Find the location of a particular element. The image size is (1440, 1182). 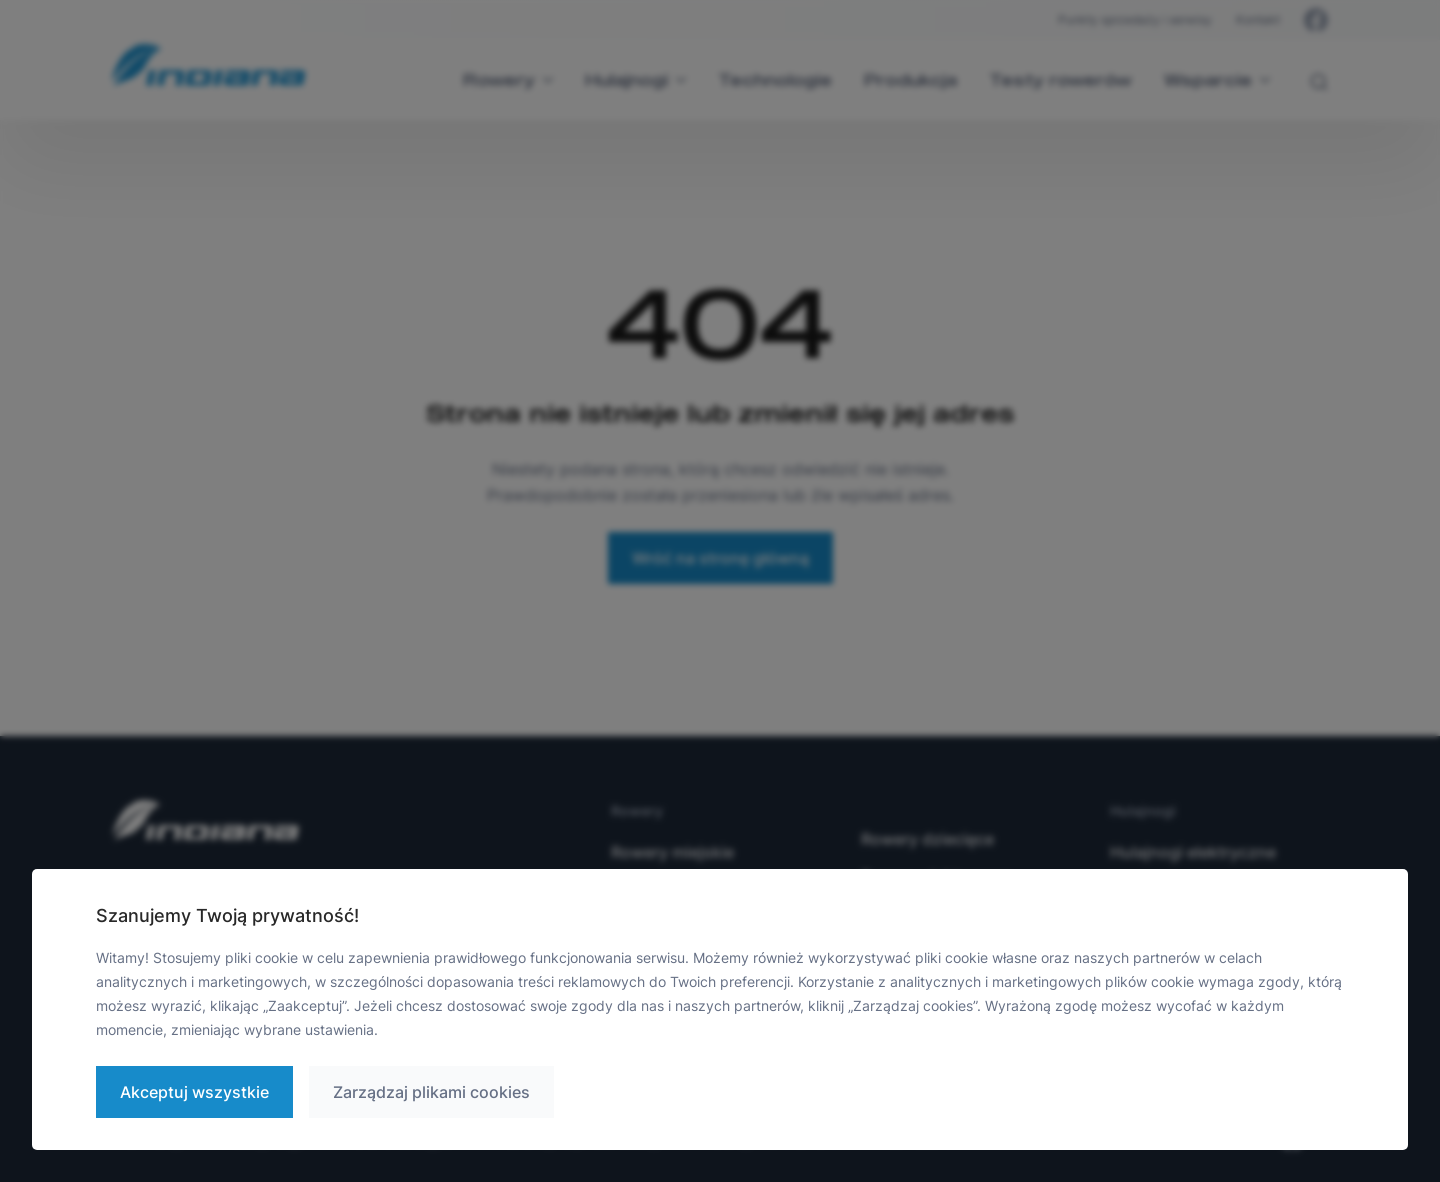

Zarządzaj plikami cookies is located at coordinates (431, 1092).